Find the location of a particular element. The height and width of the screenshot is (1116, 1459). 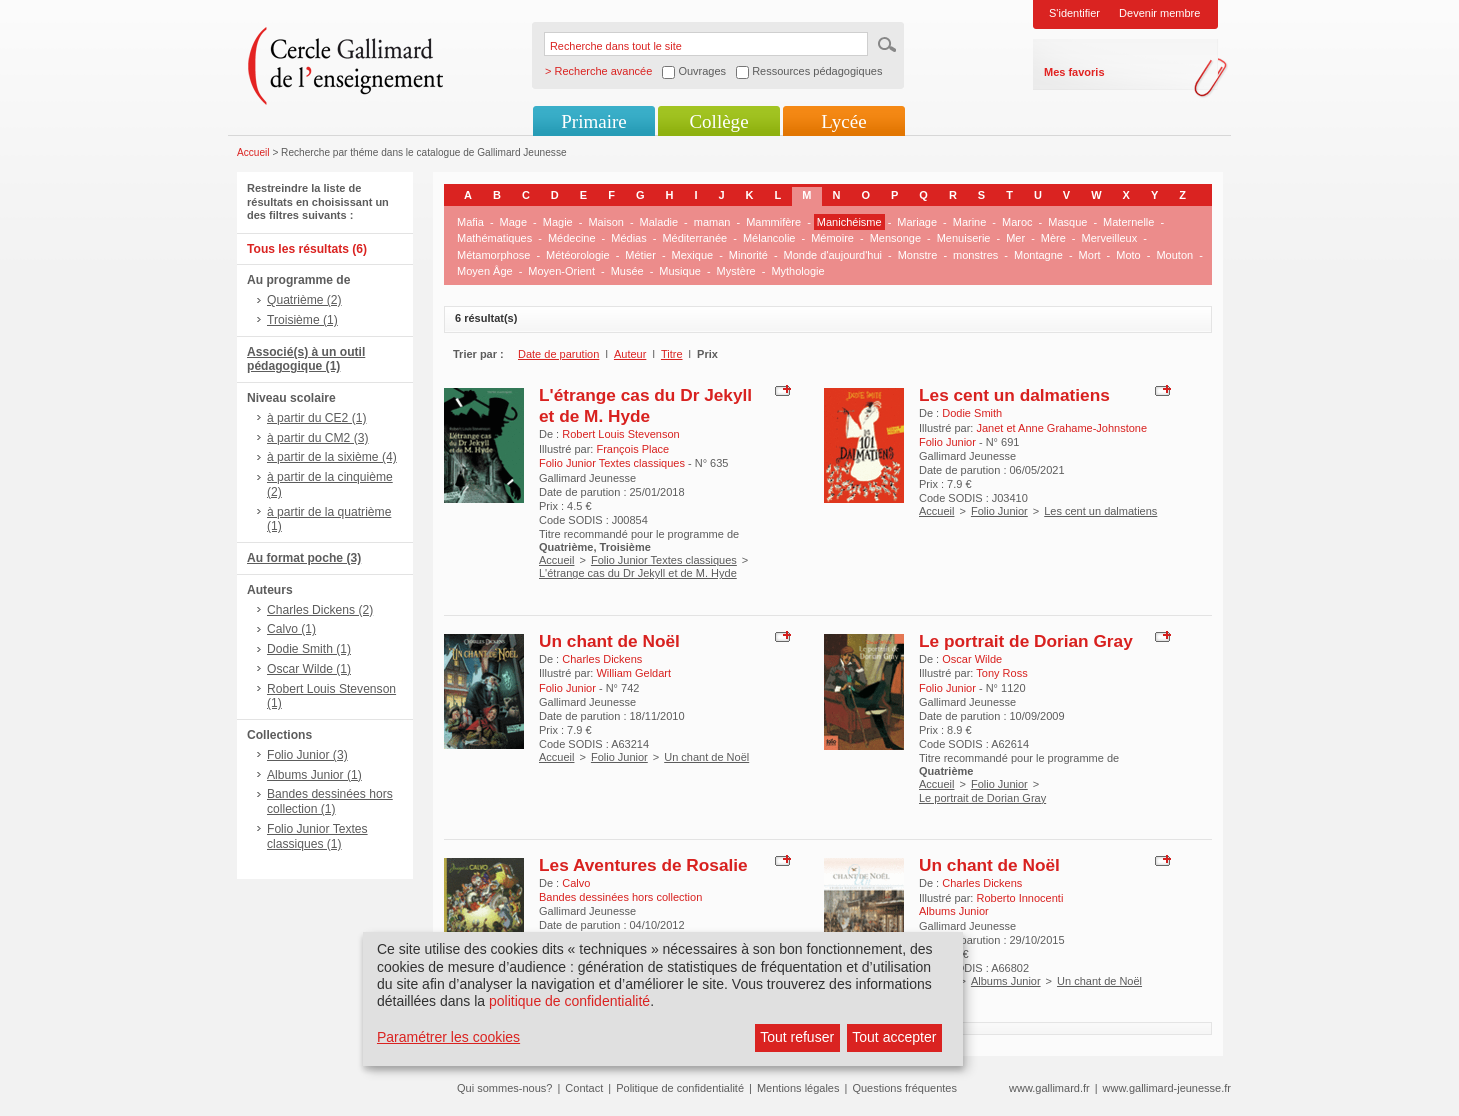

Tout refuser is located at coordinates (797, 1037).